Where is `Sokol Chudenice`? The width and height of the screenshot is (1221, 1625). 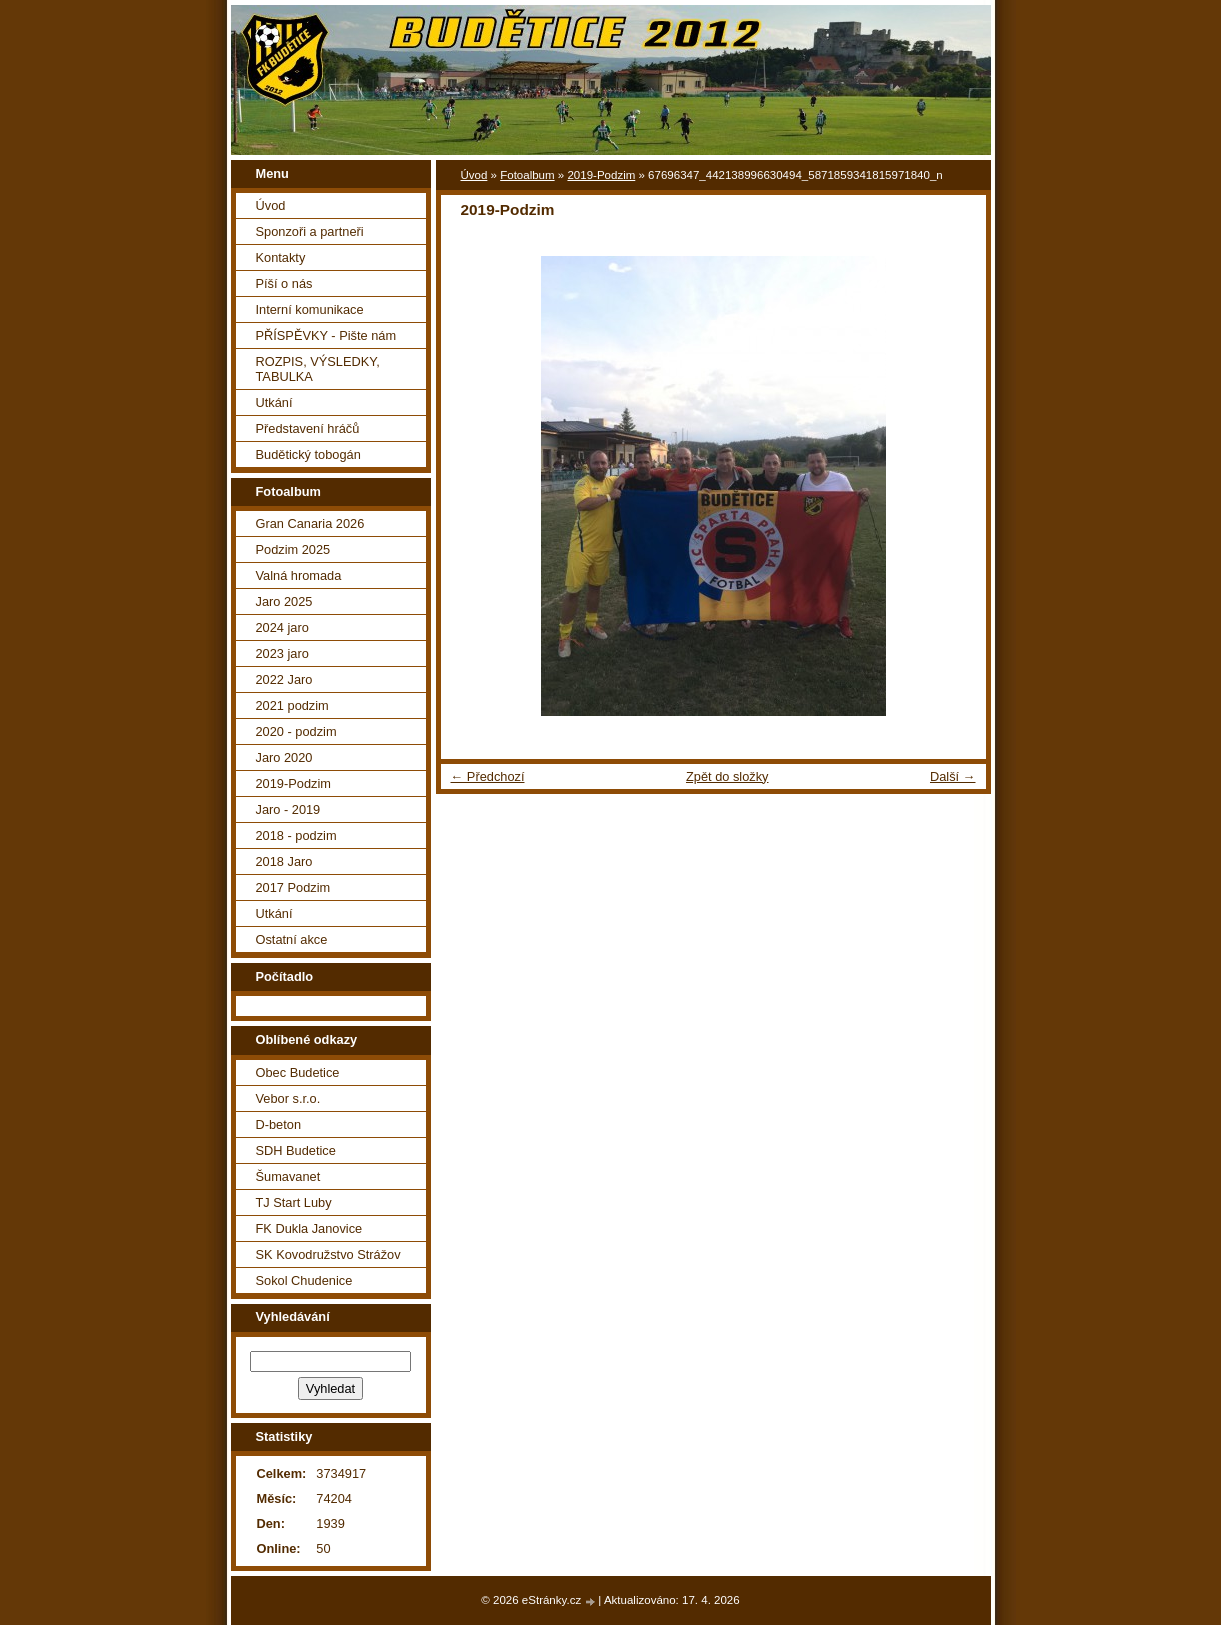 Sokol Chudenice is located at coordinates (304, 1280).